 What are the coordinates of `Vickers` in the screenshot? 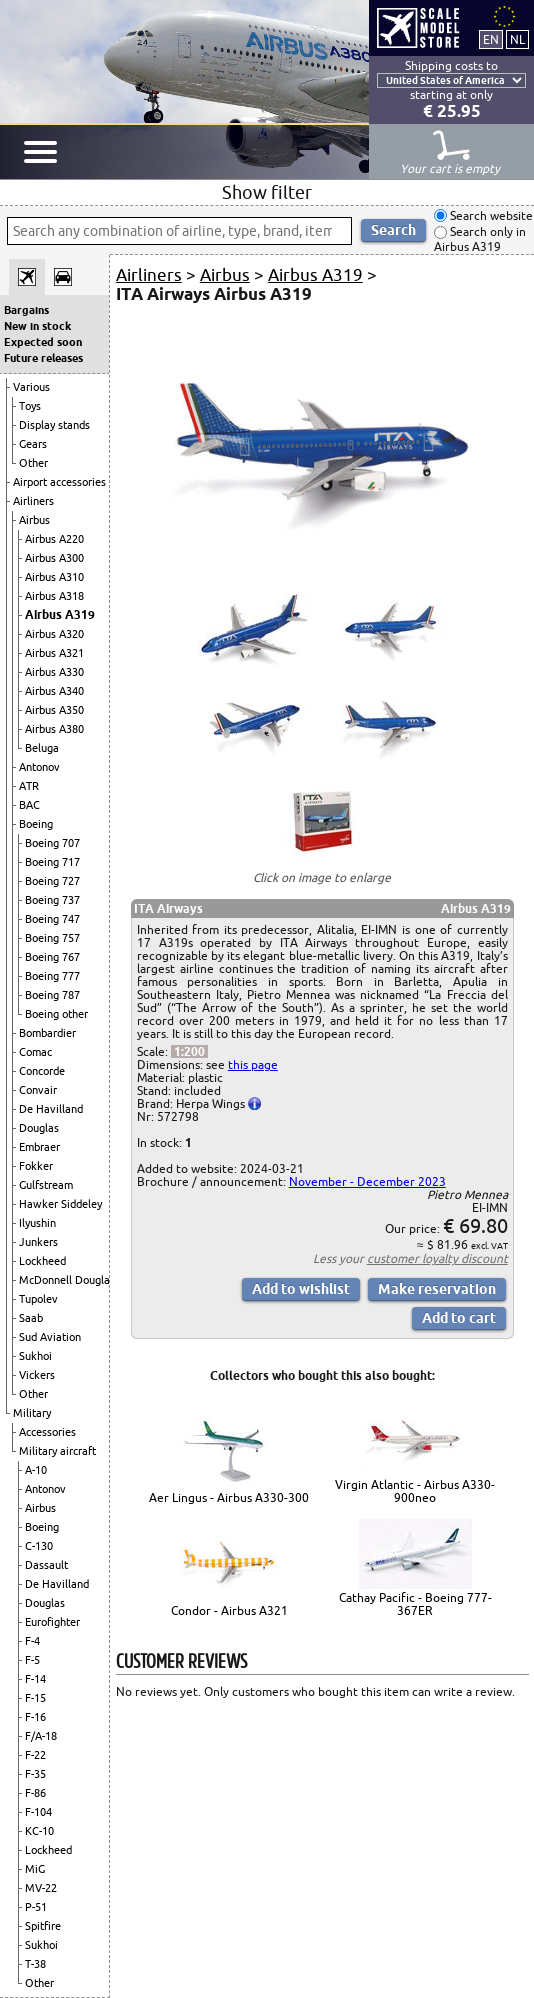 It's located at (37, 1375).